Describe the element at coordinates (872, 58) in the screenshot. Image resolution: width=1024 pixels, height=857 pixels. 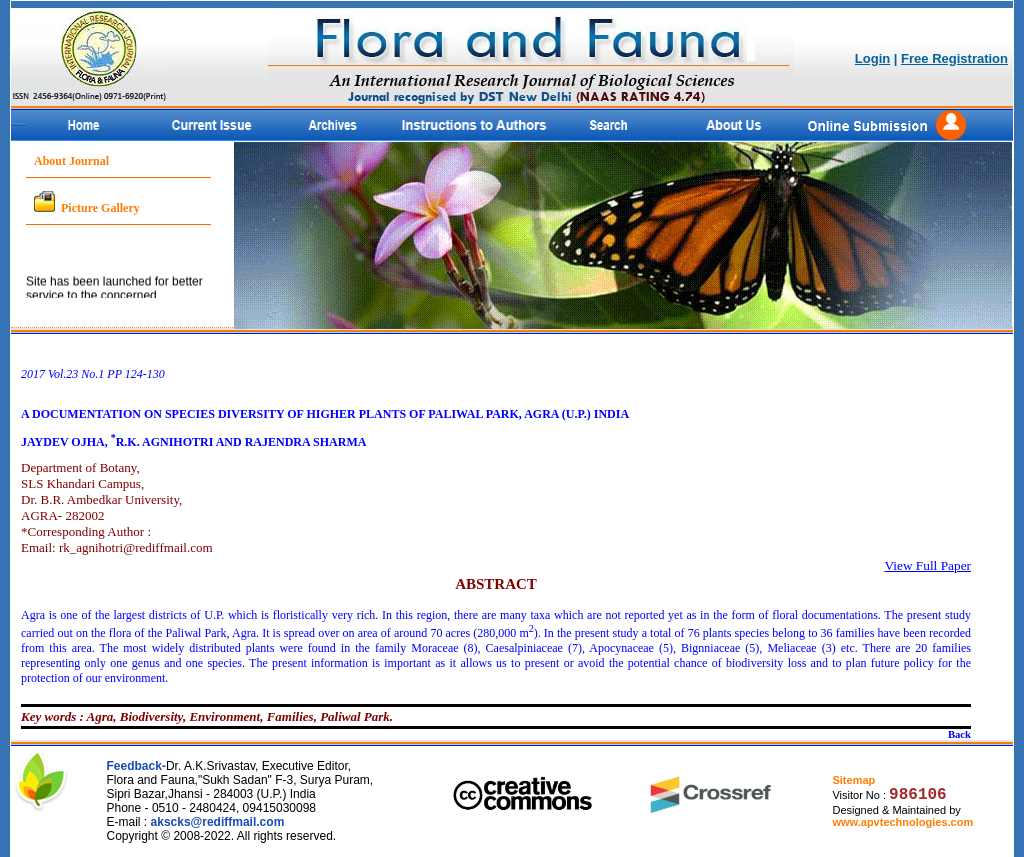
I see `Login` at that location.